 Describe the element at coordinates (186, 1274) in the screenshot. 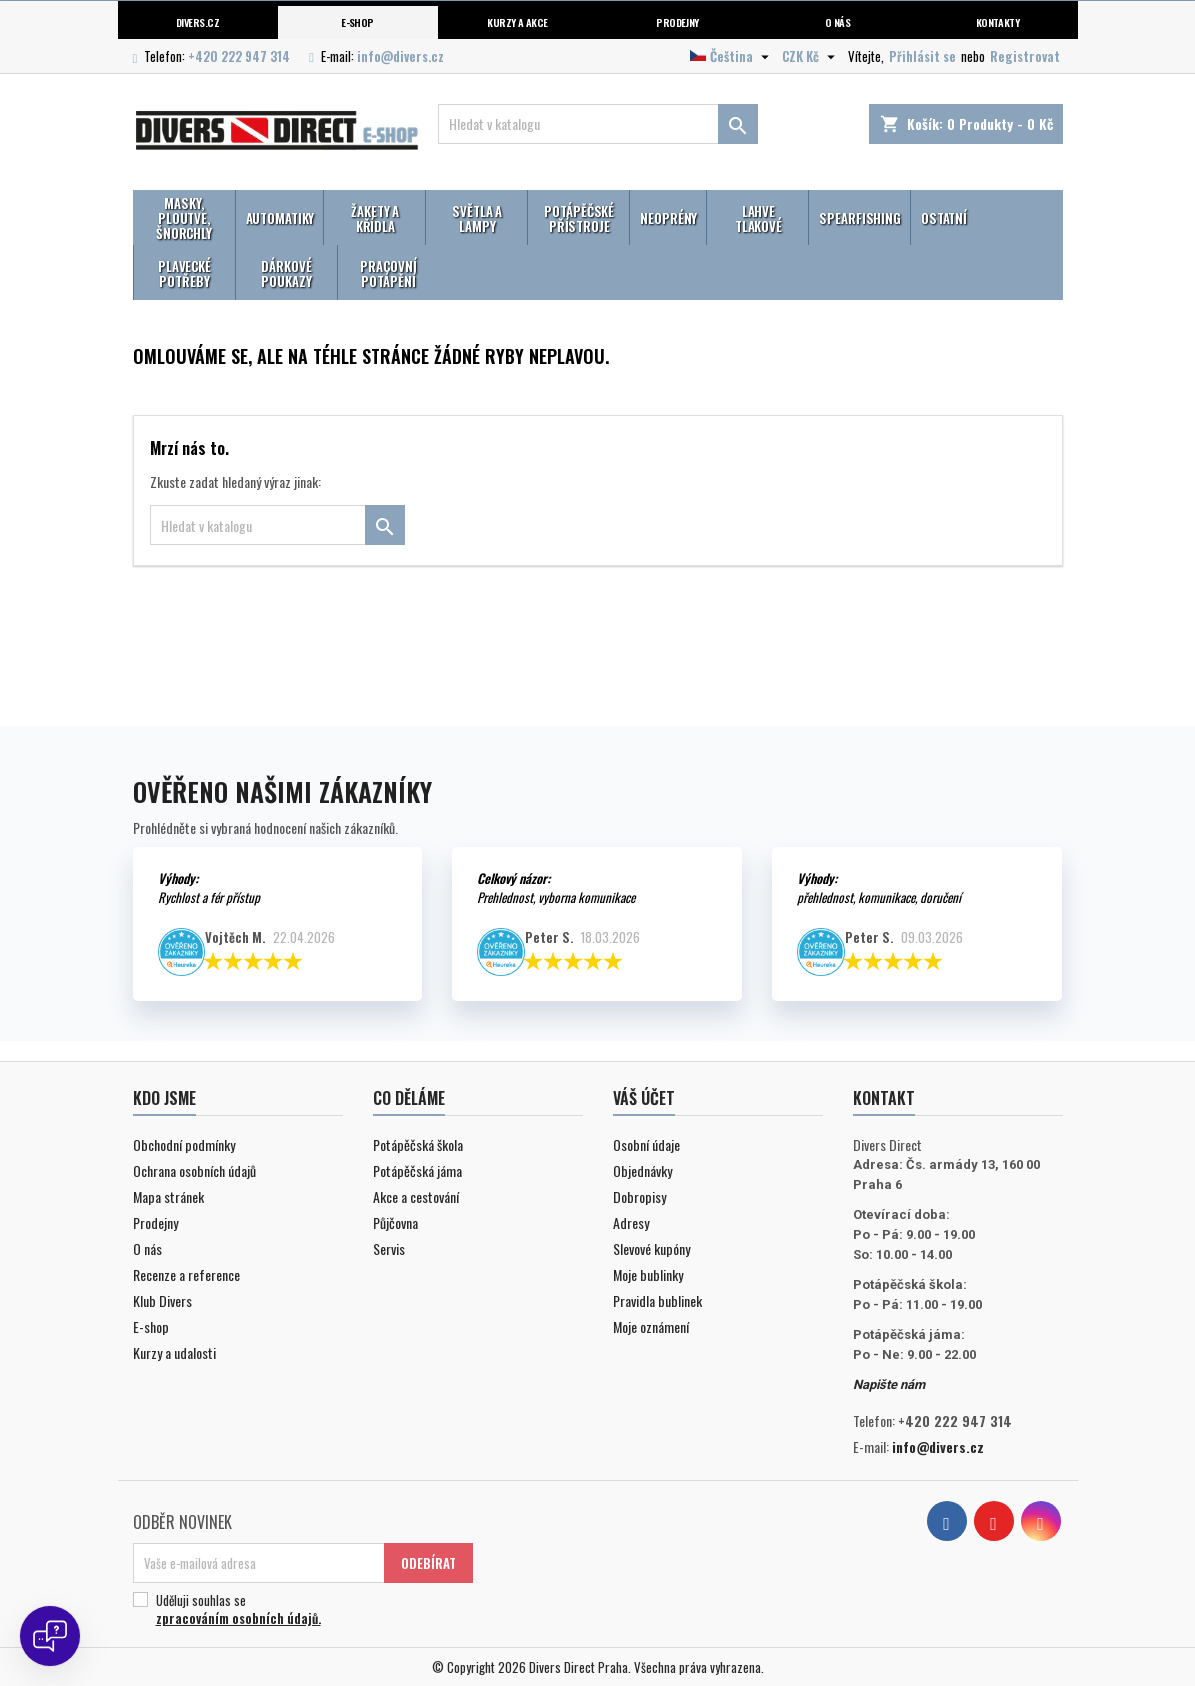

I see `Recenze a reference` at that location.